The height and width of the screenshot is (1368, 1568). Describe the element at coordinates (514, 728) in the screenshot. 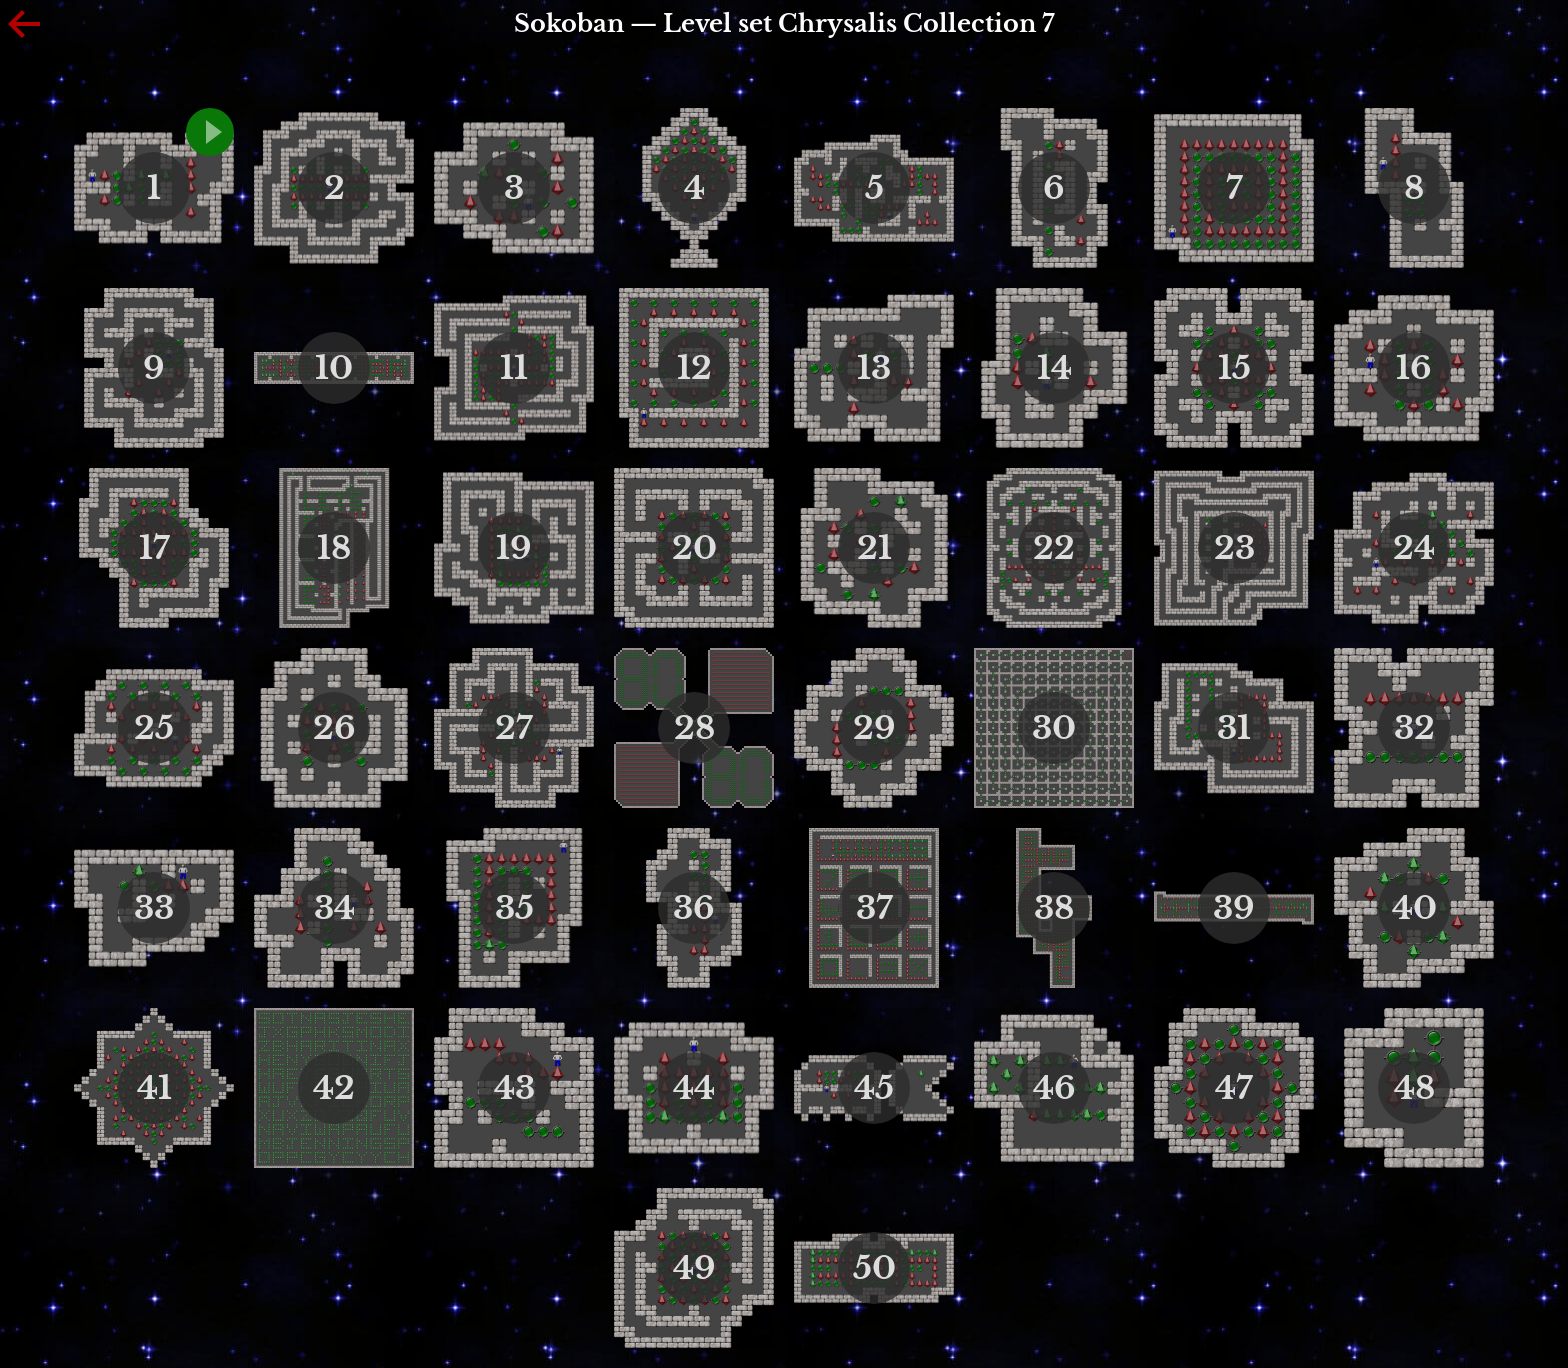

I see `27` at that location.